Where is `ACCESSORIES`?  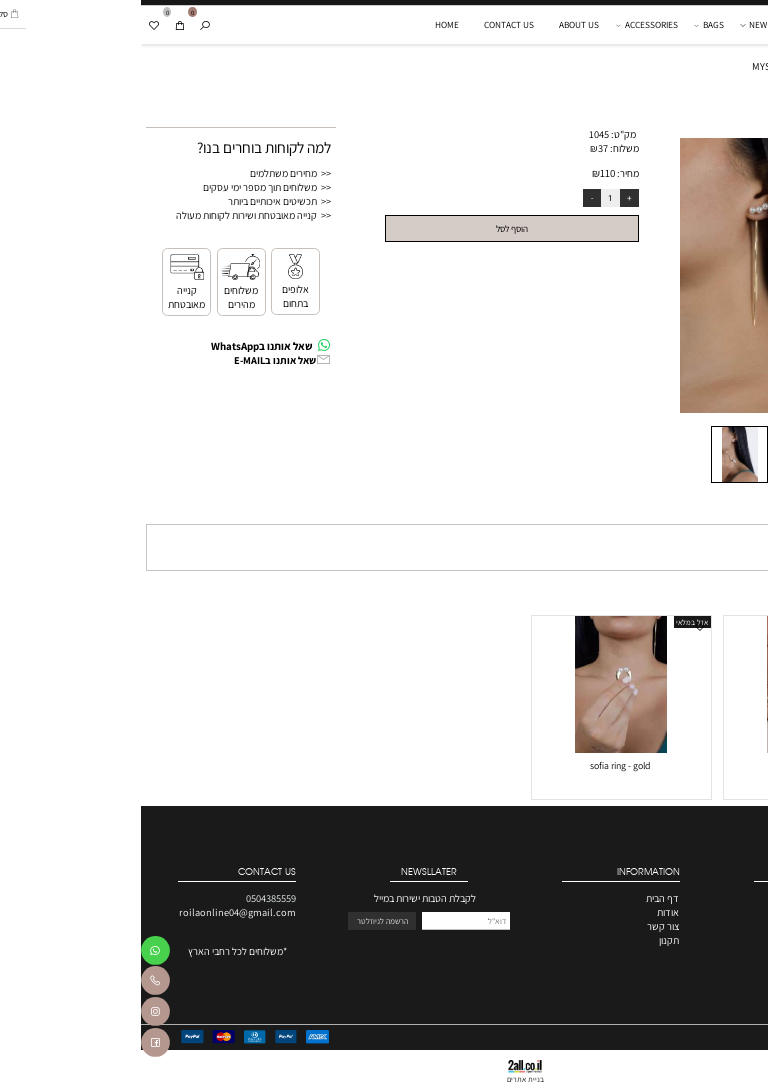
ACCESSORIES is located at coordinates (507, 25).